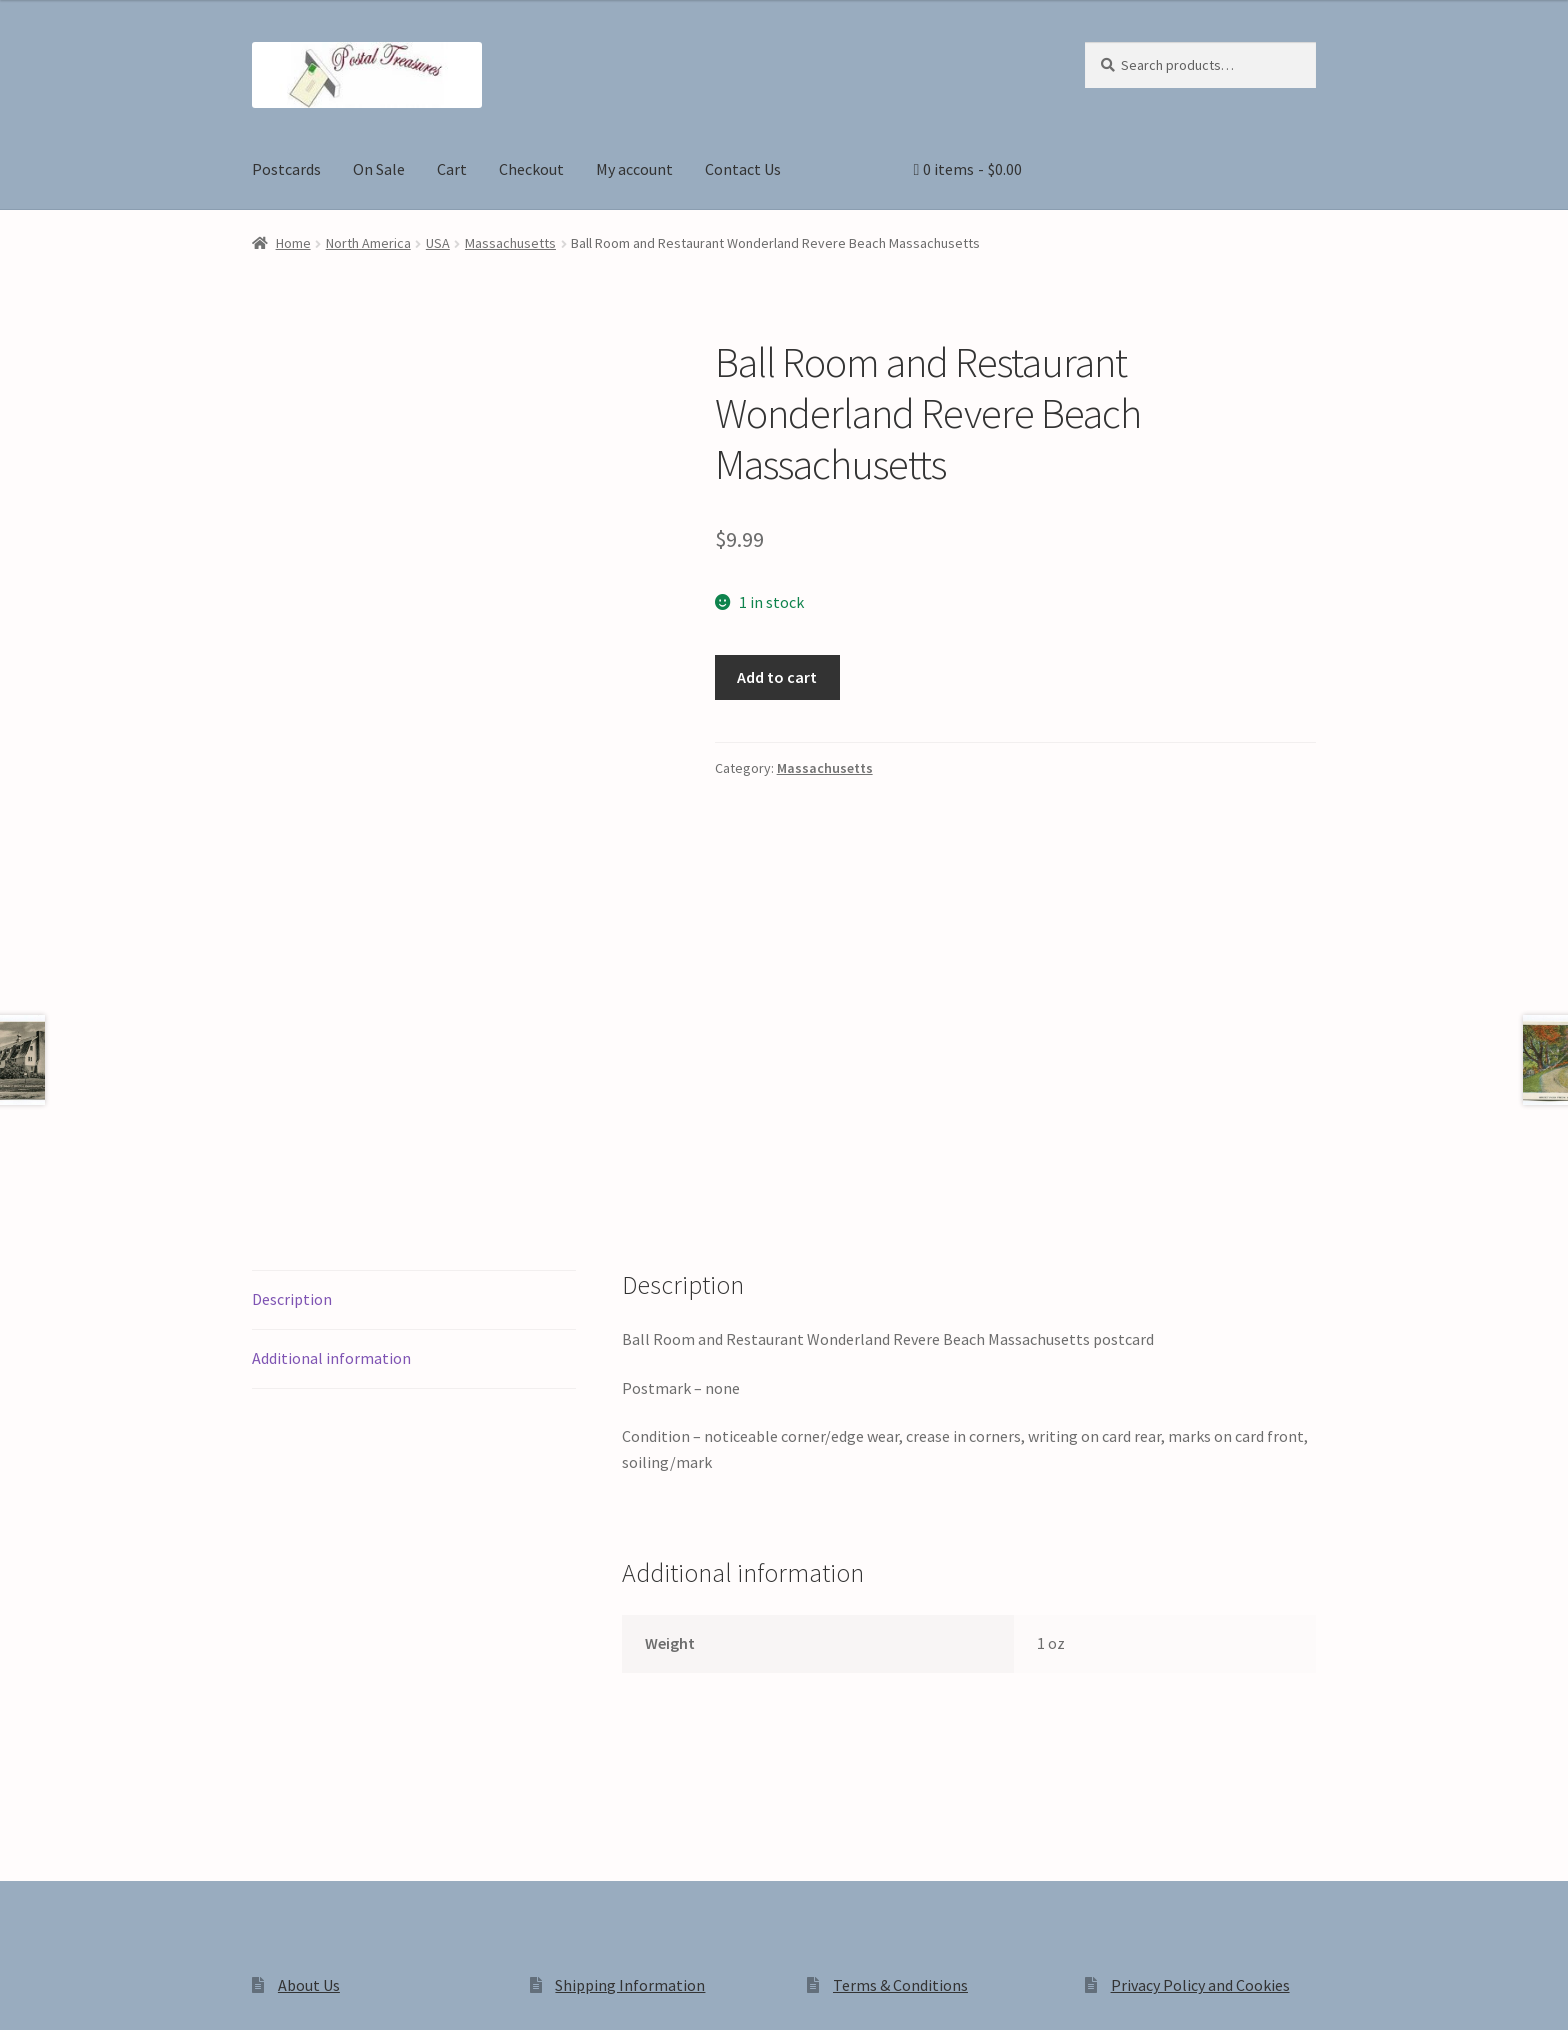 The image size is (1568, 2030). Describe the element at coordinates (533, 1859) in the screenshot. I see `Built with WooCommerce` at that location.